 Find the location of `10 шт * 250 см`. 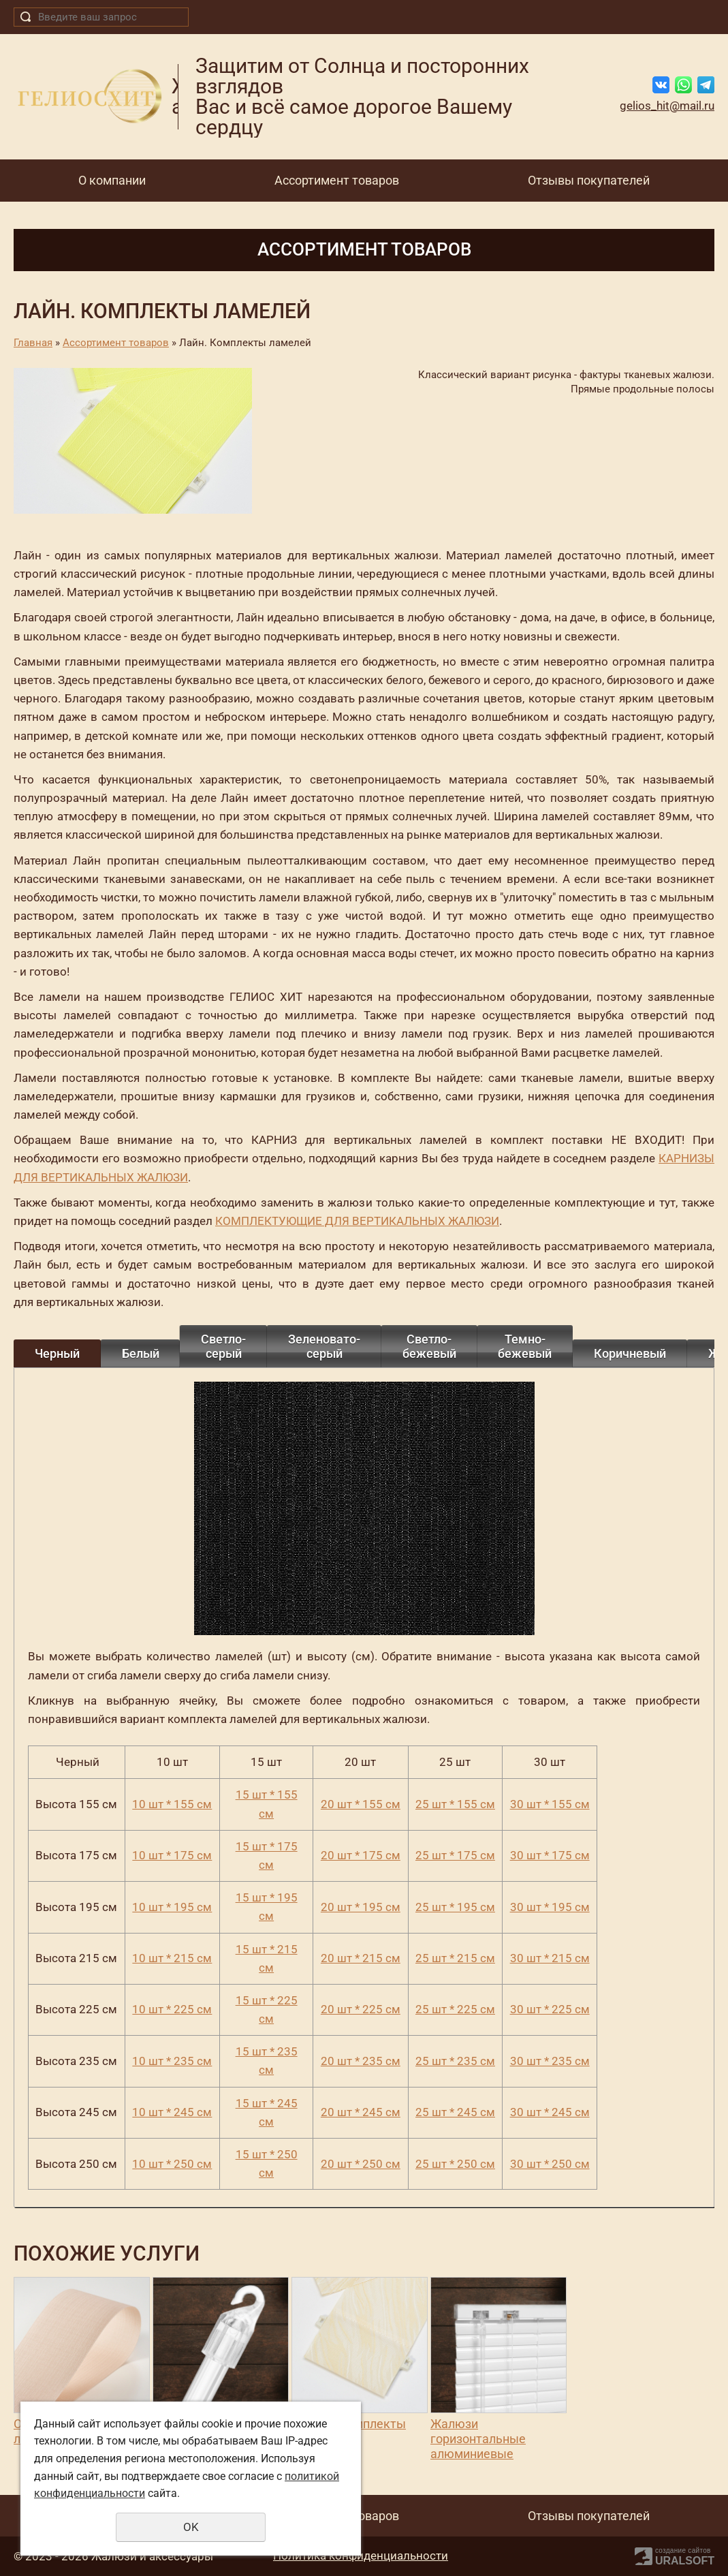

10 шт * 250 см is located at coordinates (172, 2164).